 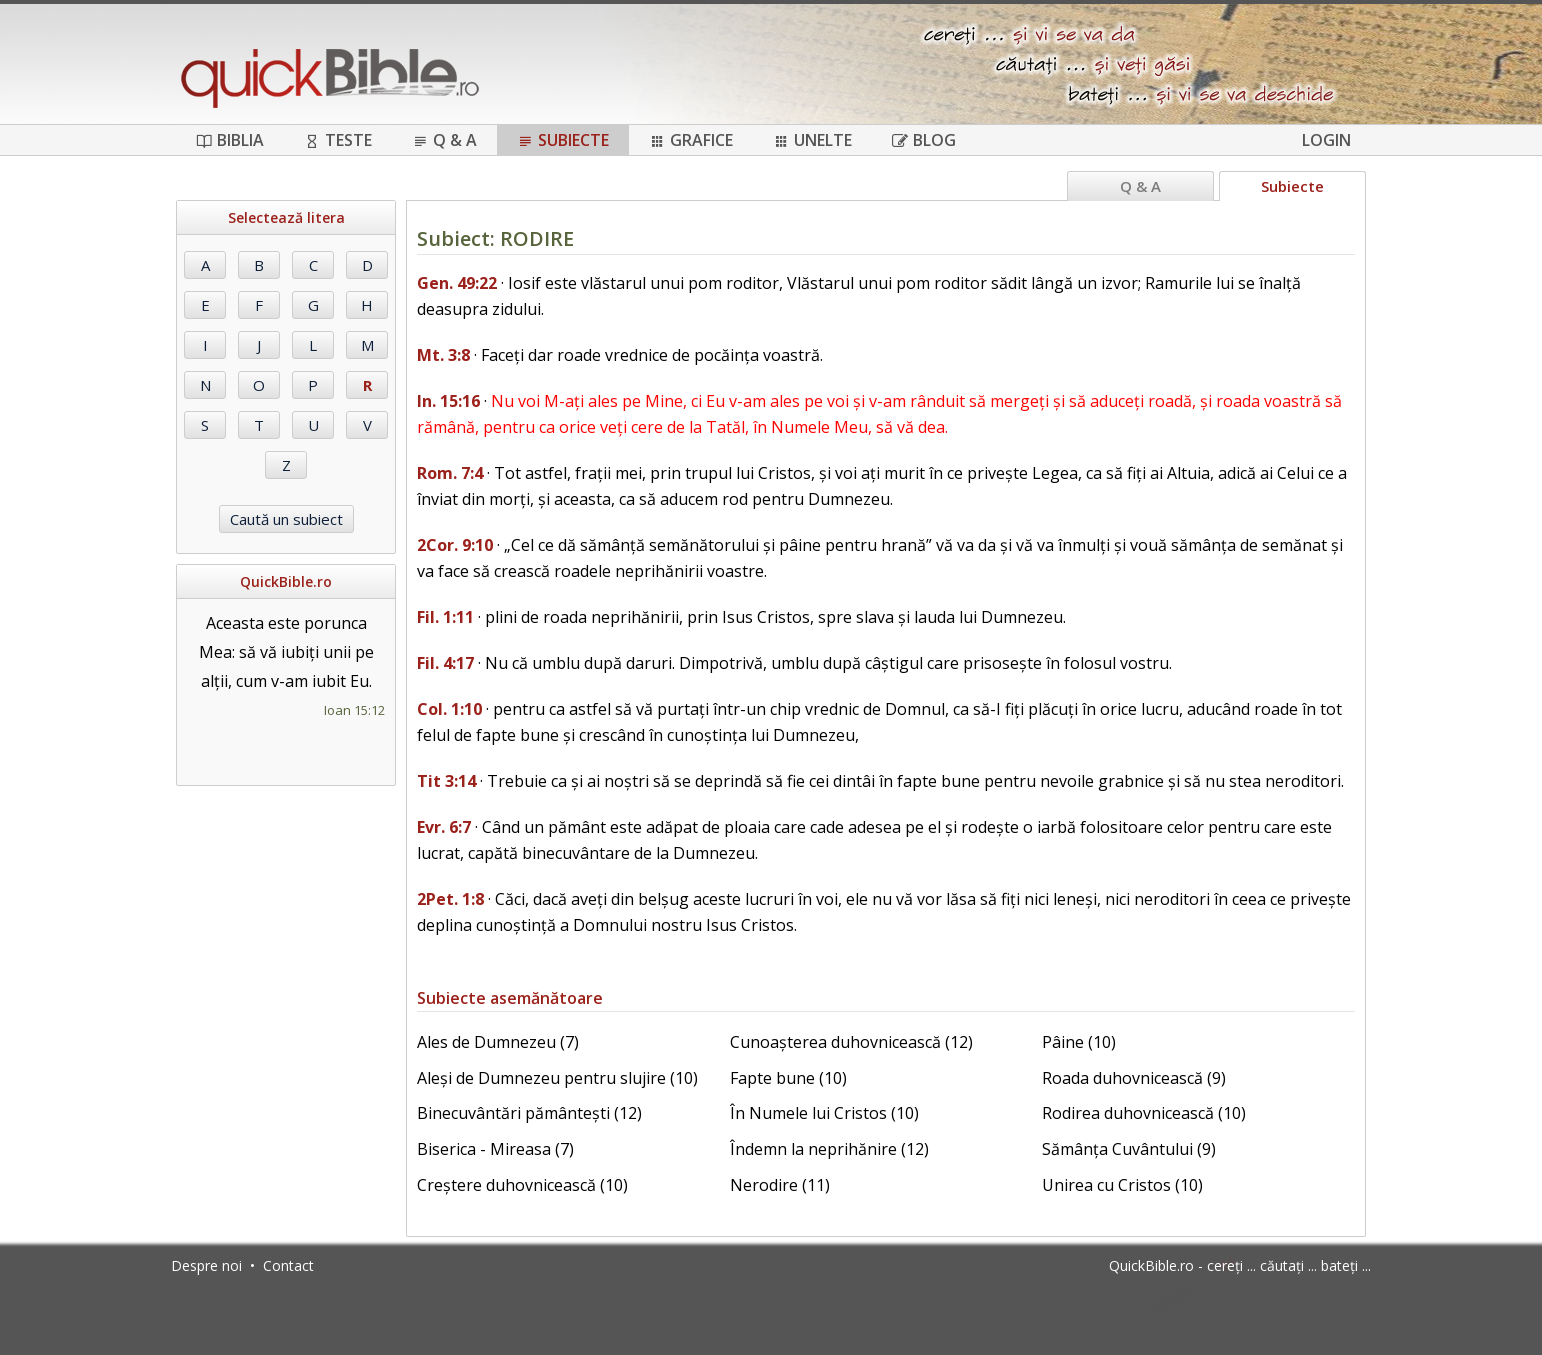 I want to click on Fil. 4:17, so click(x=445, y=663).